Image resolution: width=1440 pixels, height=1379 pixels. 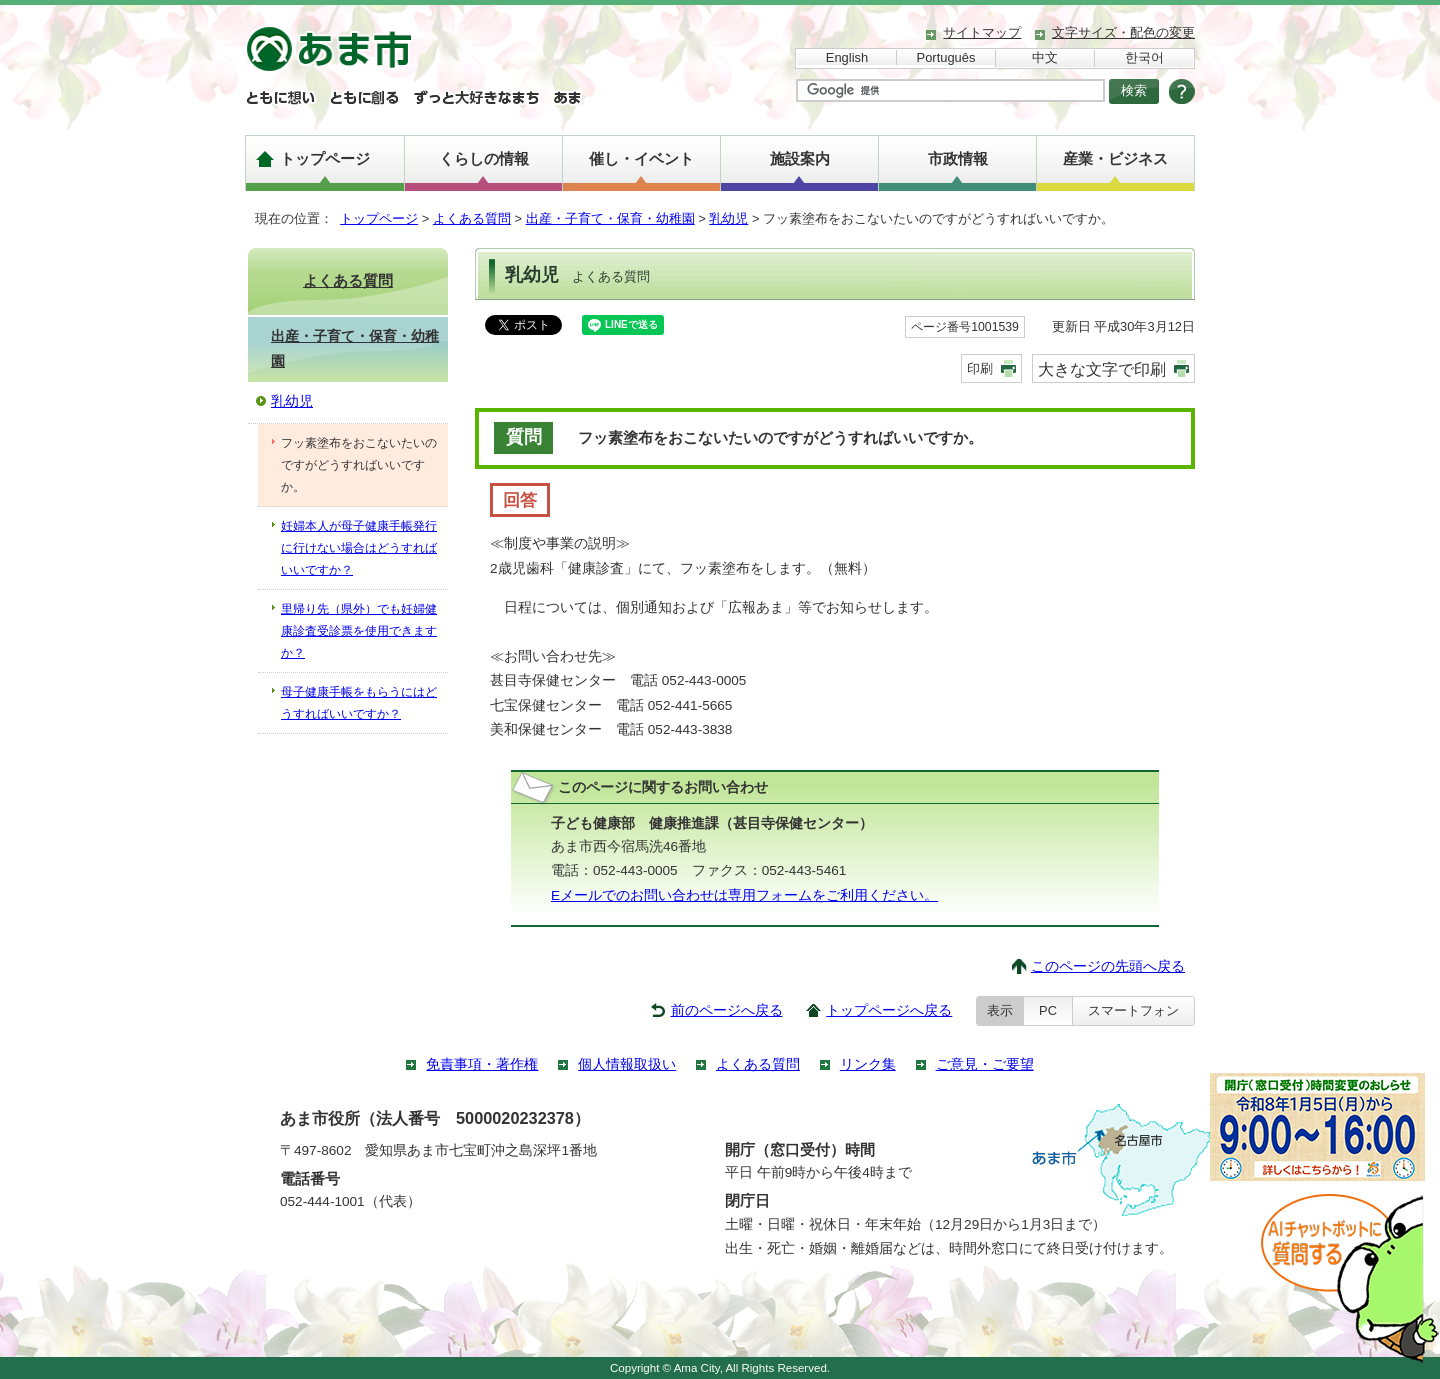 What do you see at coordinates (325, 158) in the screenshot?
I see `トップページ` at bounding box center [325, 158].